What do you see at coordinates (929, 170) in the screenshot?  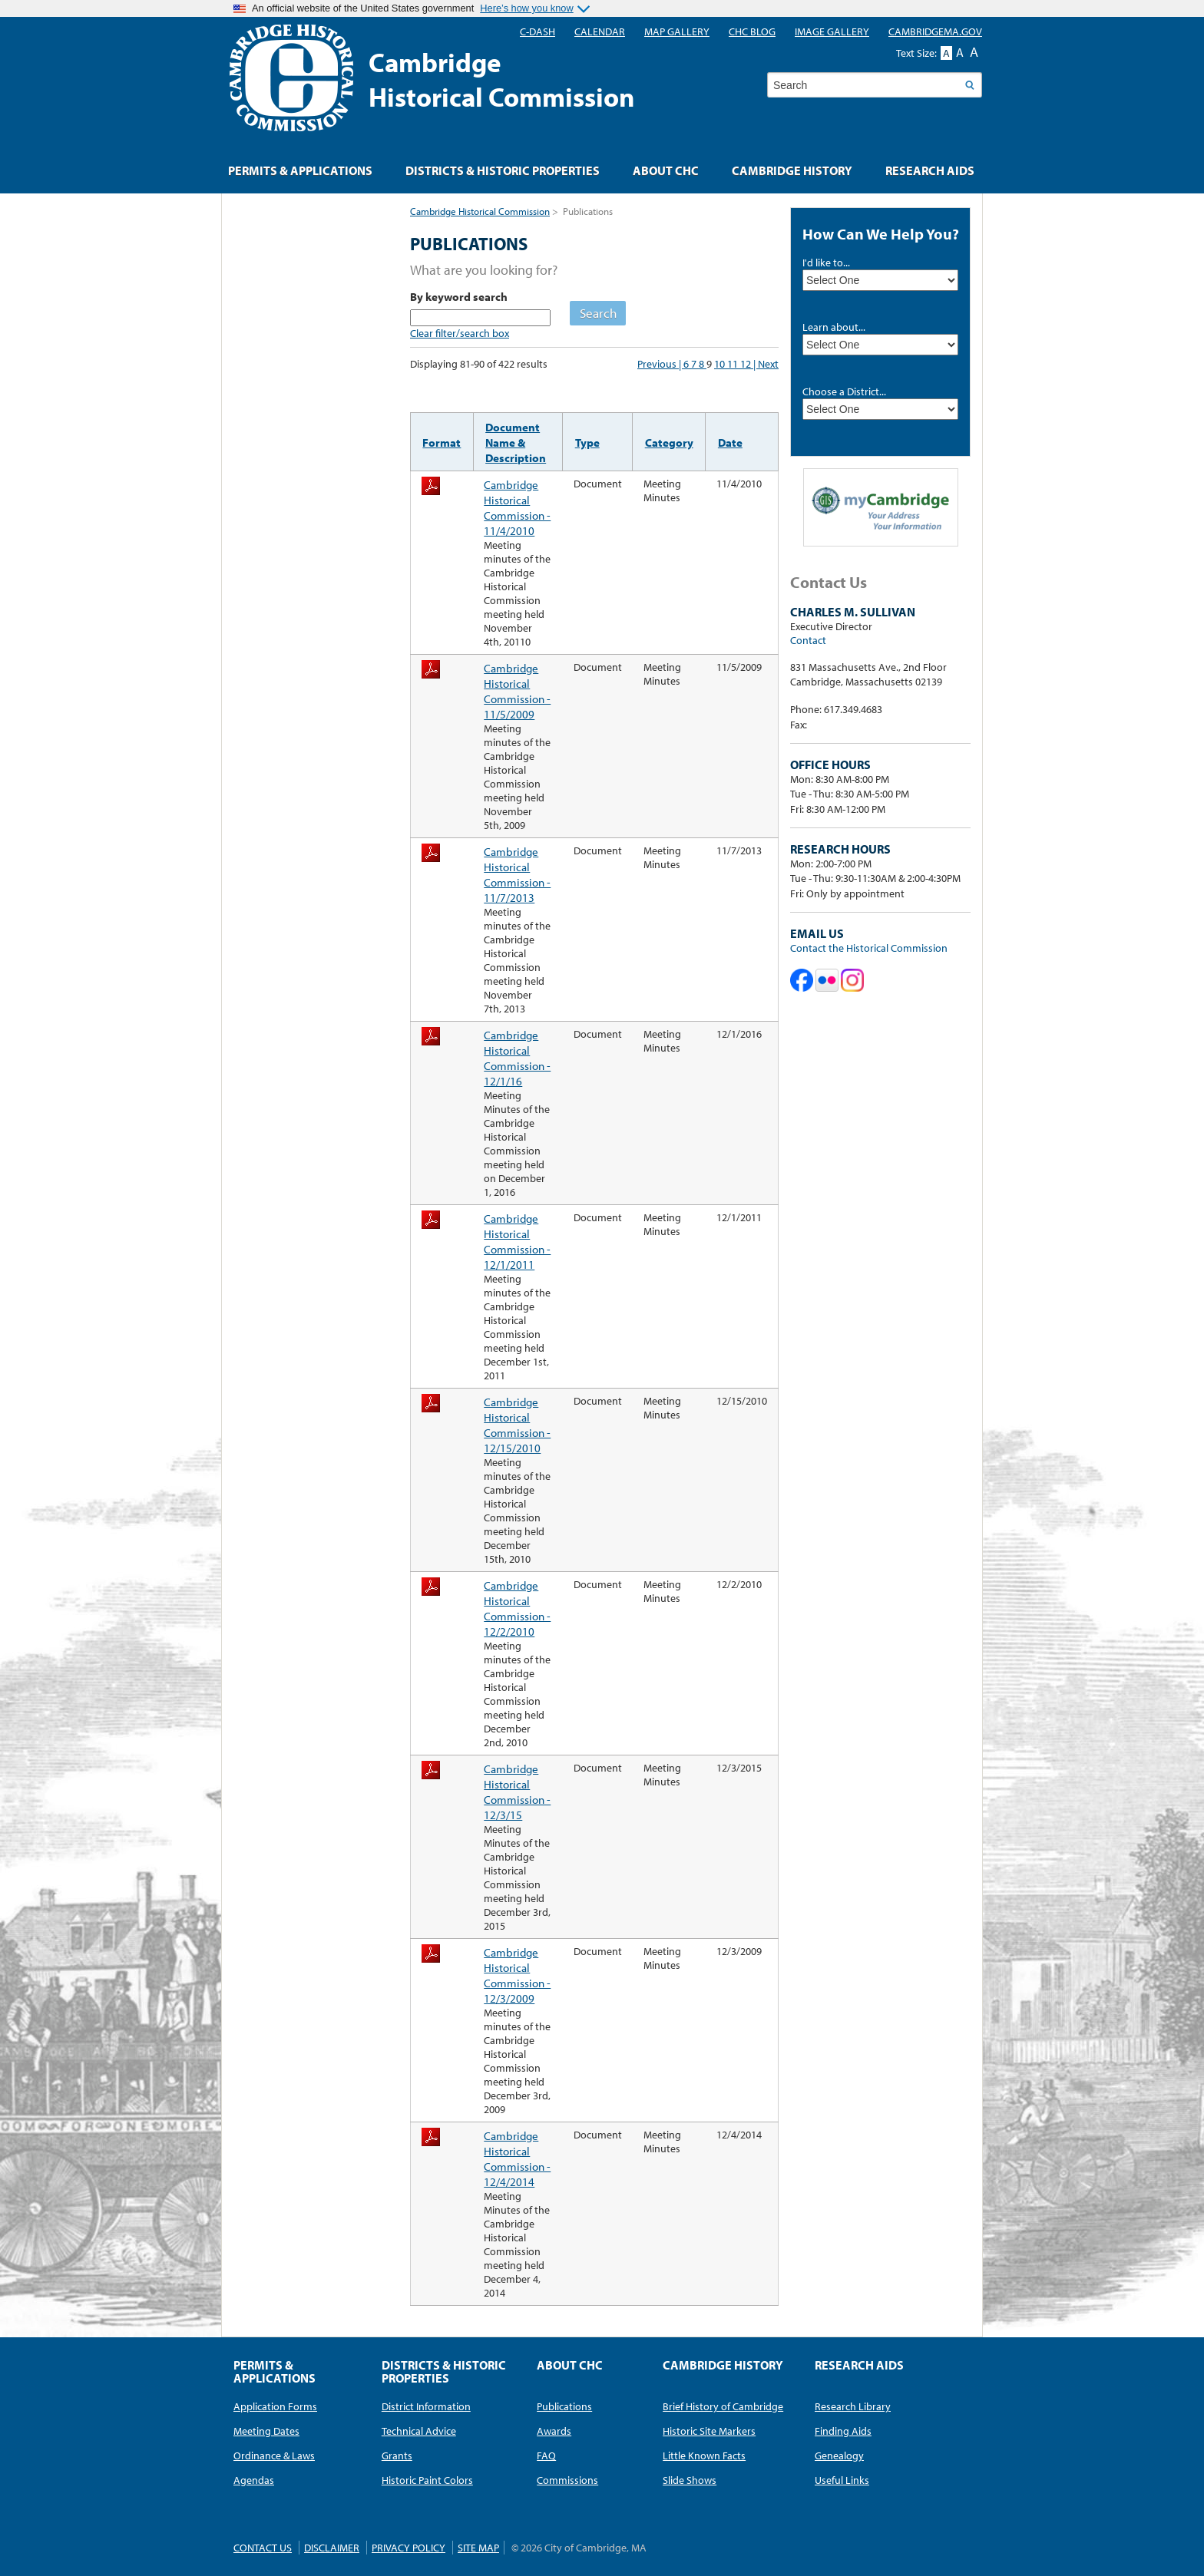 I see `Research Aids` at bounding box center [929, 170].